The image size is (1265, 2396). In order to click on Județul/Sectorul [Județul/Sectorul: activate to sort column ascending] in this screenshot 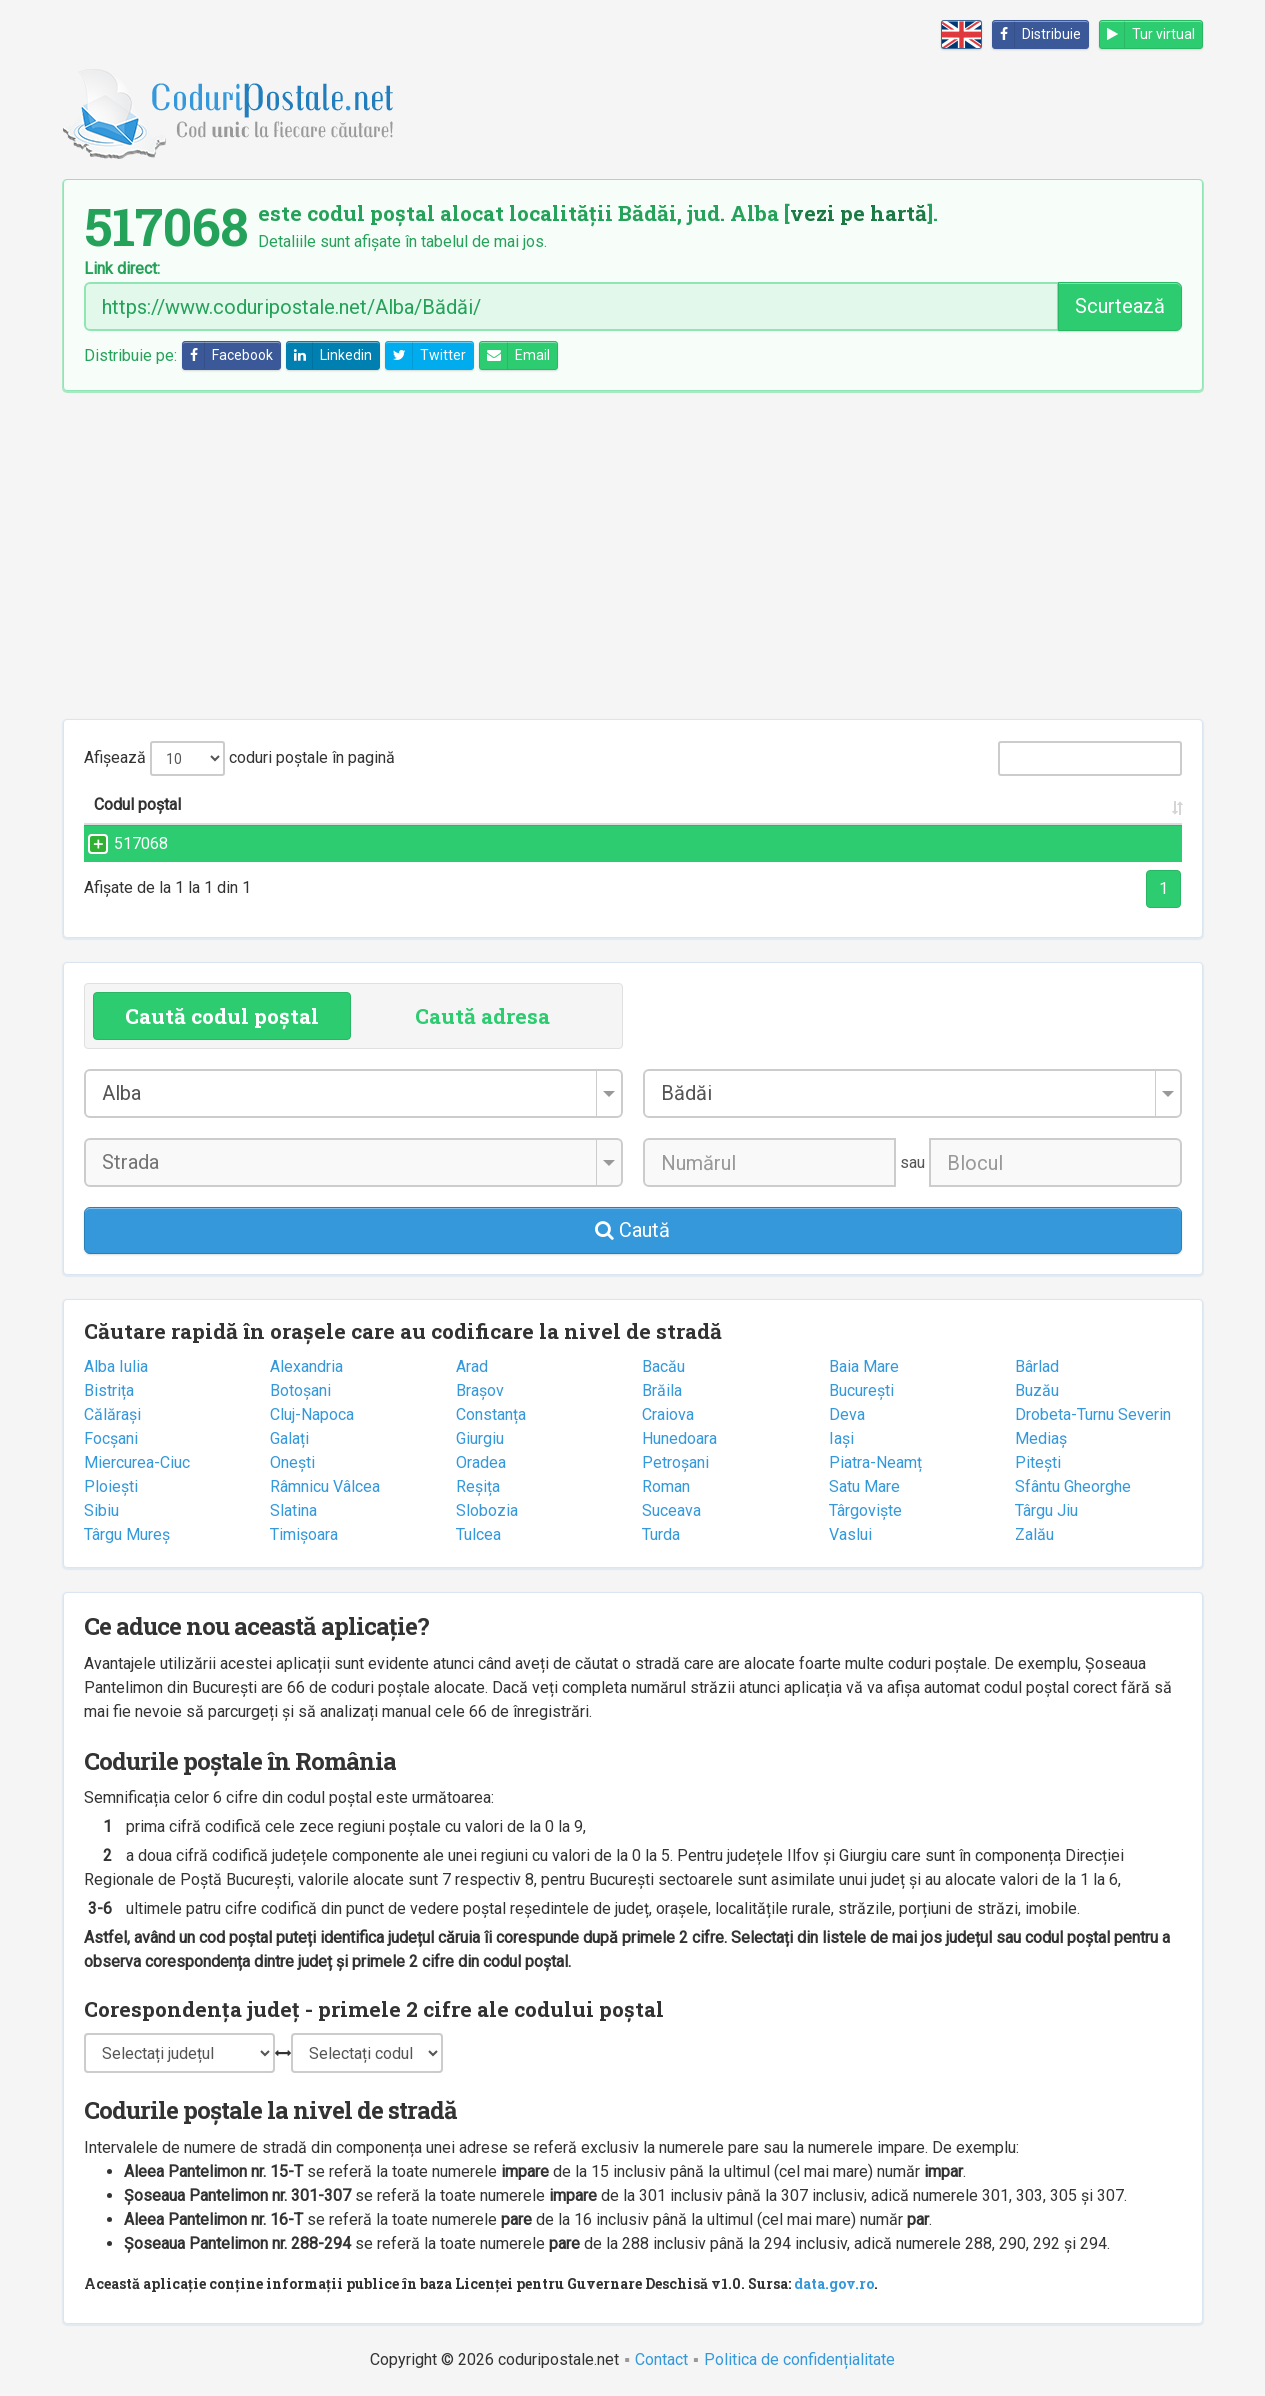, I will do `click(944, 804)`.